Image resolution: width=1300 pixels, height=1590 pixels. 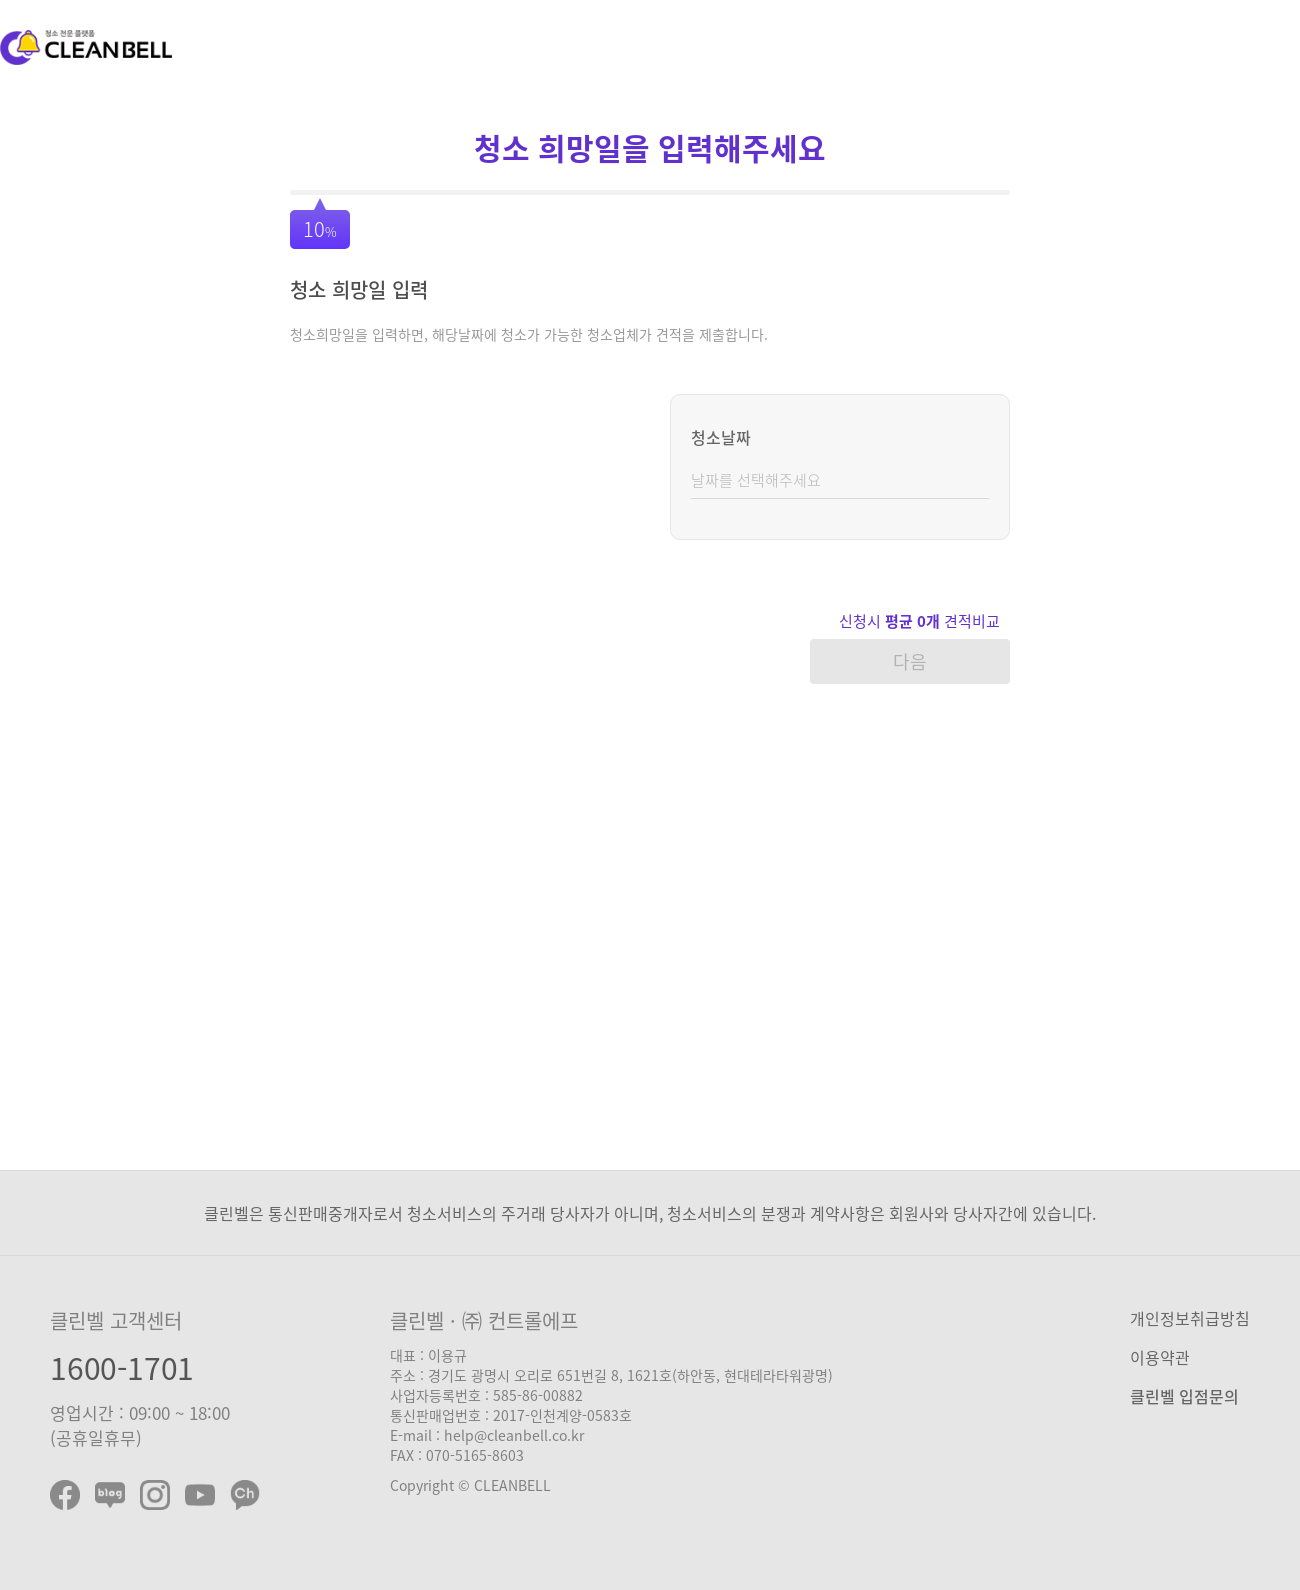 What do you see at coordinates (910, 661) in the screenshot?
I see `다음` at bounding box center [910, 661].